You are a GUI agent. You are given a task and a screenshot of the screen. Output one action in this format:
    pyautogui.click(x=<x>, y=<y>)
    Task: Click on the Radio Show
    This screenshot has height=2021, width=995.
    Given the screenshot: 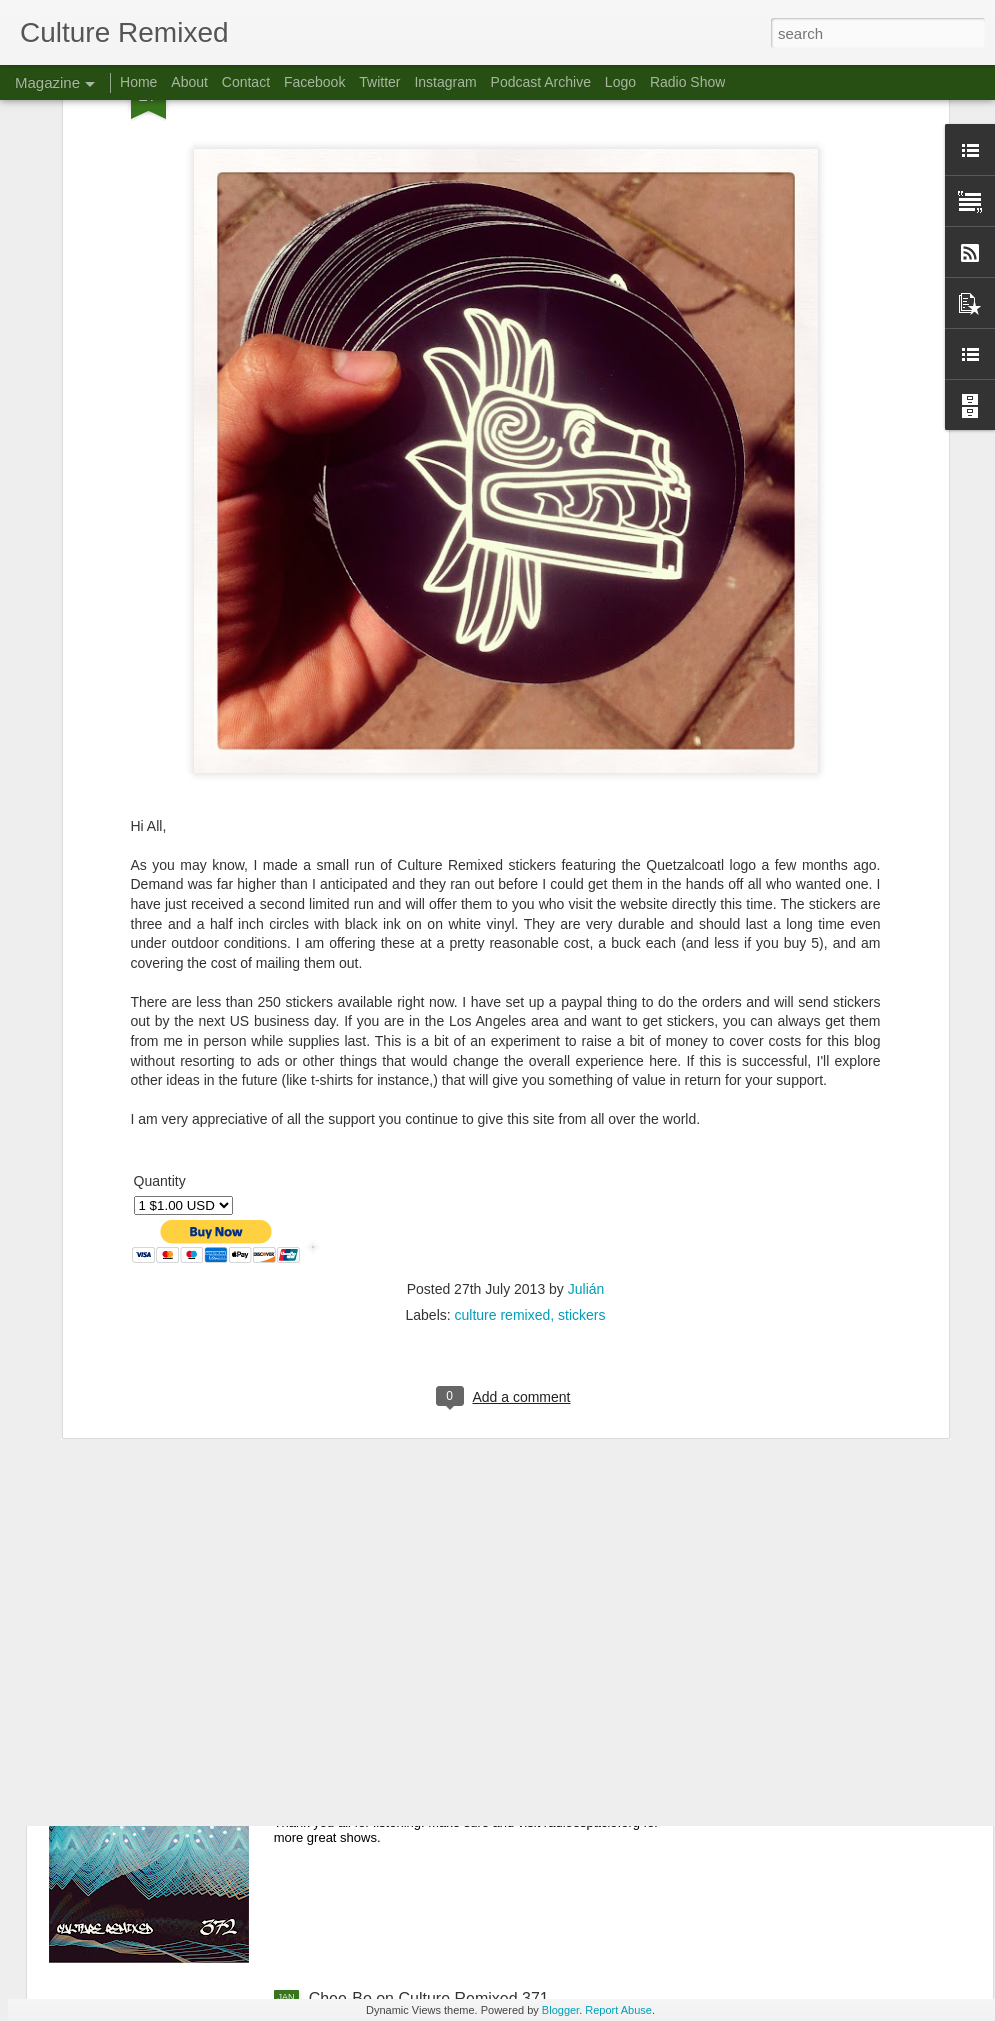 What is the action you would take?
    pyautogui.click(x=688, y=82)
    